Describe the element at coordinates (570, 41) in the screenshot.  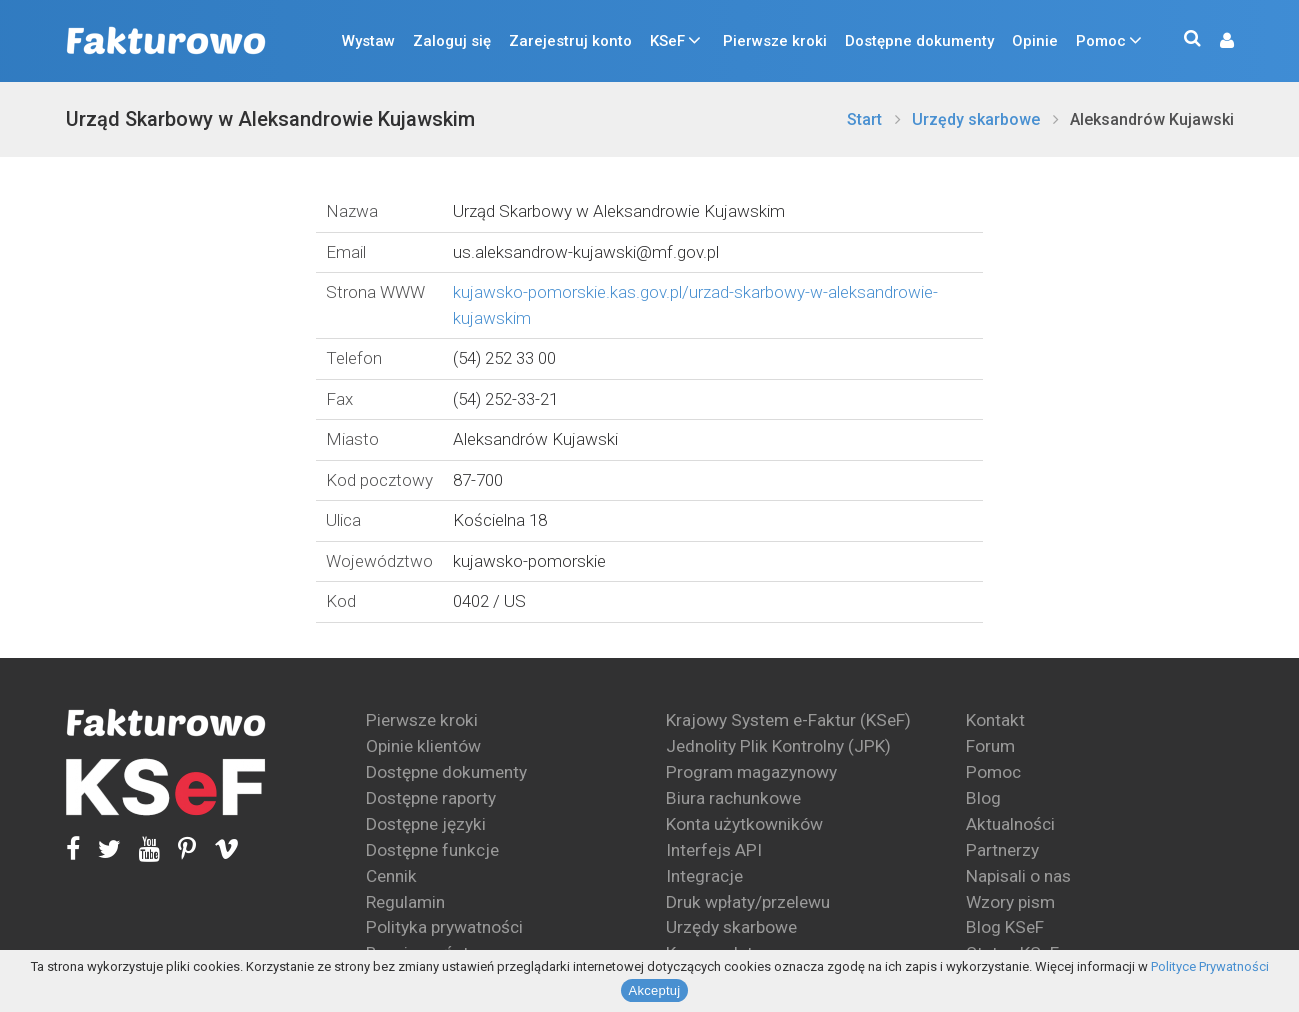
I see `Zarejestruj konto` at that location.